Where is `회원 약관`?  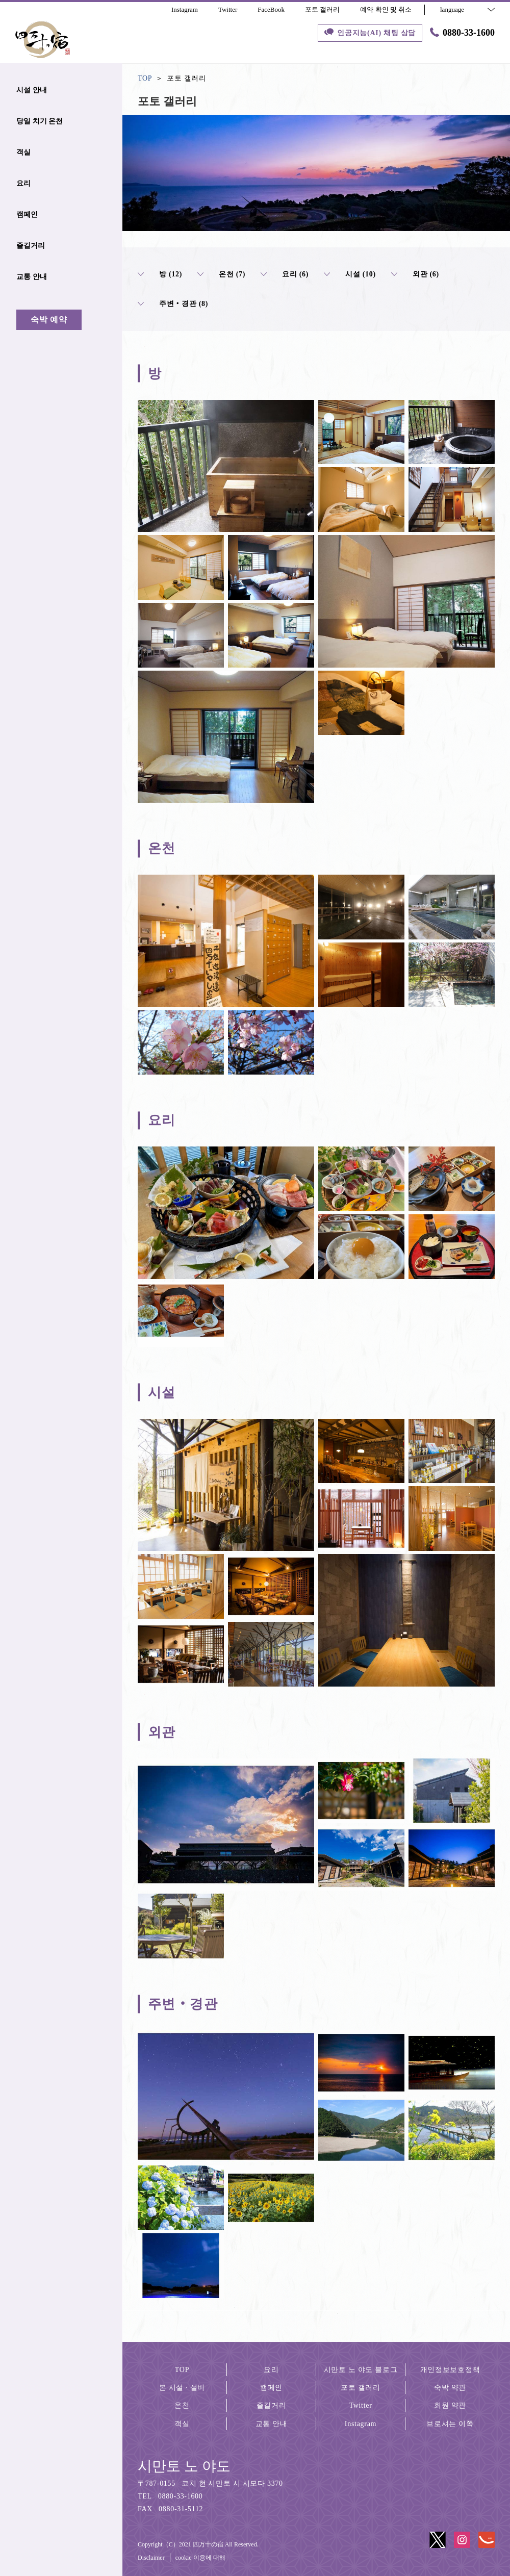
회원 약관 is located at coordinates (450, 2405).